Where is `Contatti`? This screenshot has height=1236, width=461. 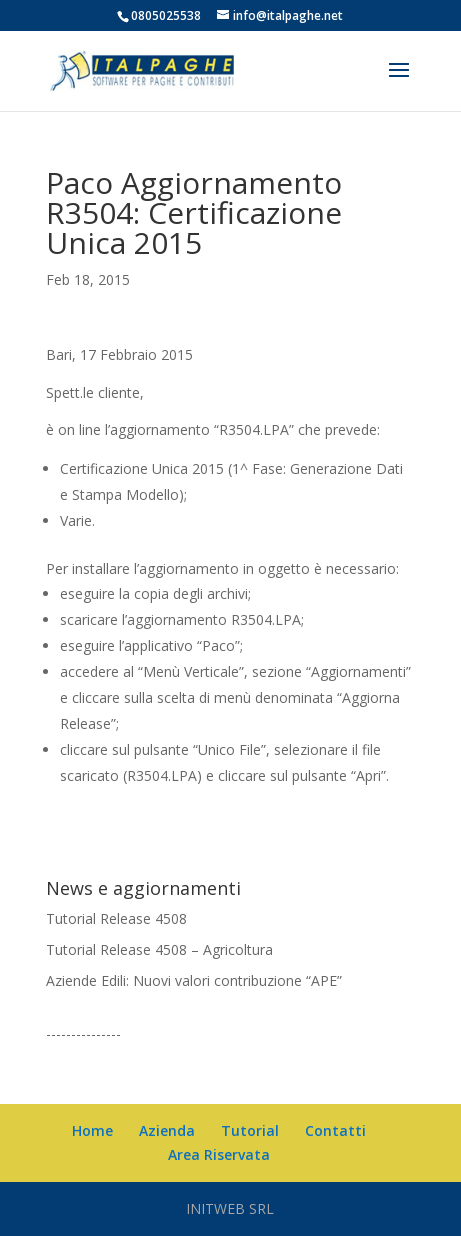 Contatti is located at coordinates (335, 1130).